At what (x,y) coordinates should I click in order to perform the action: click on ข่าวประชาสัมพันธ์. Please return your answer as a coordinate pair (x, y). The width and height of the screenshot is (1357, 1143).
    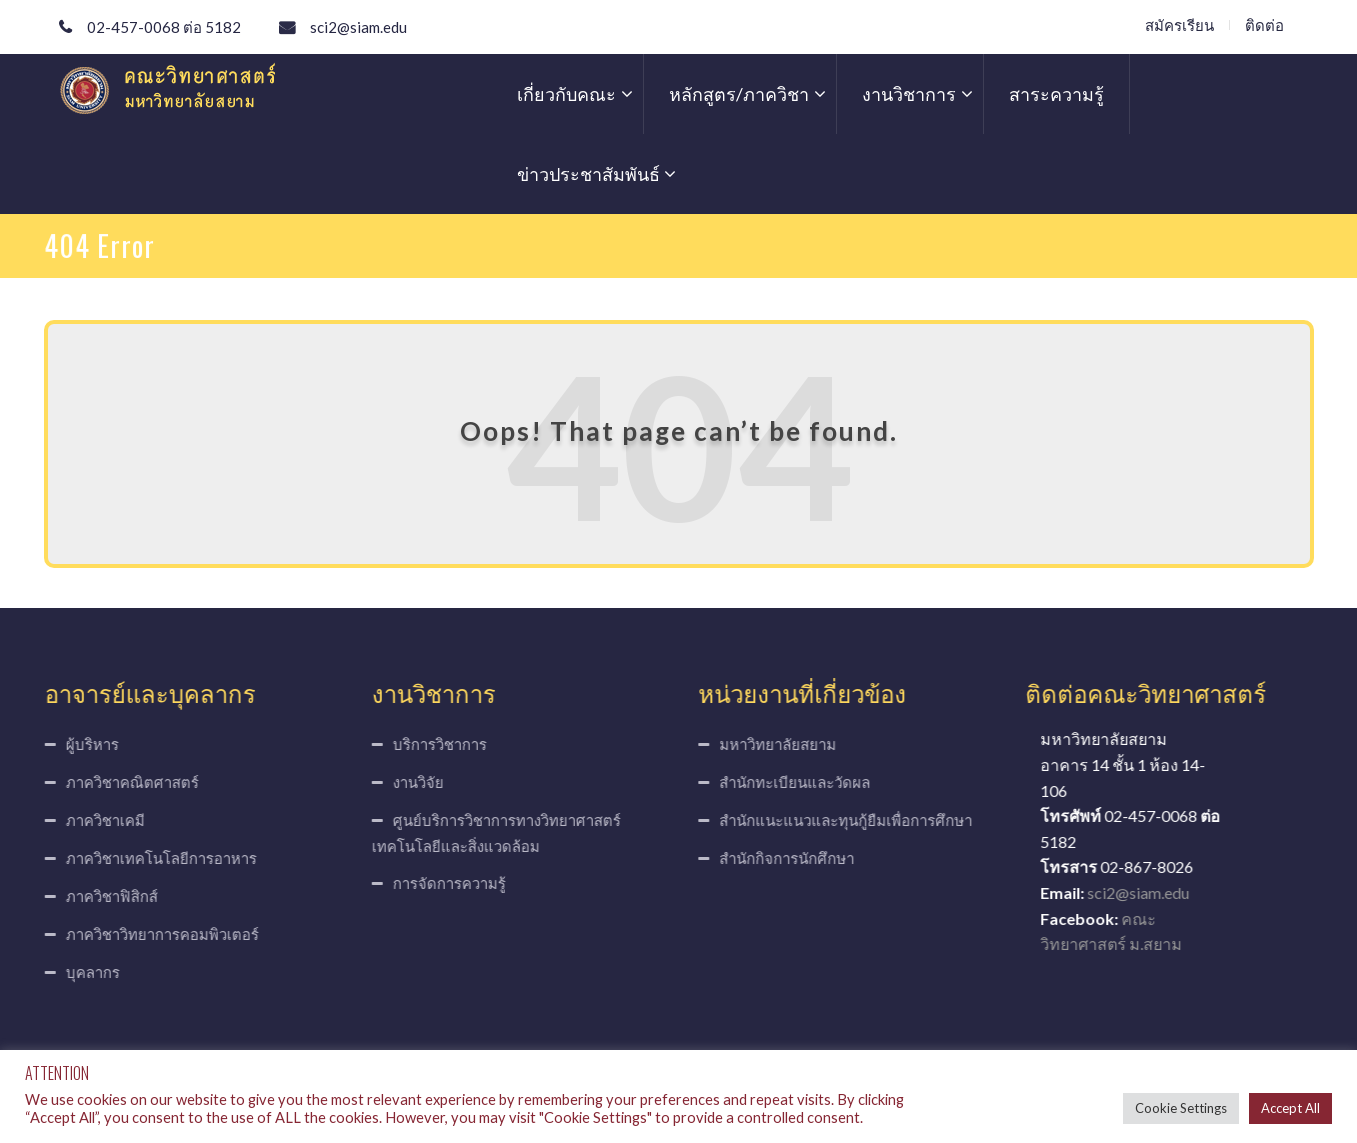
    Looking at the image, I should click on (588, 174).